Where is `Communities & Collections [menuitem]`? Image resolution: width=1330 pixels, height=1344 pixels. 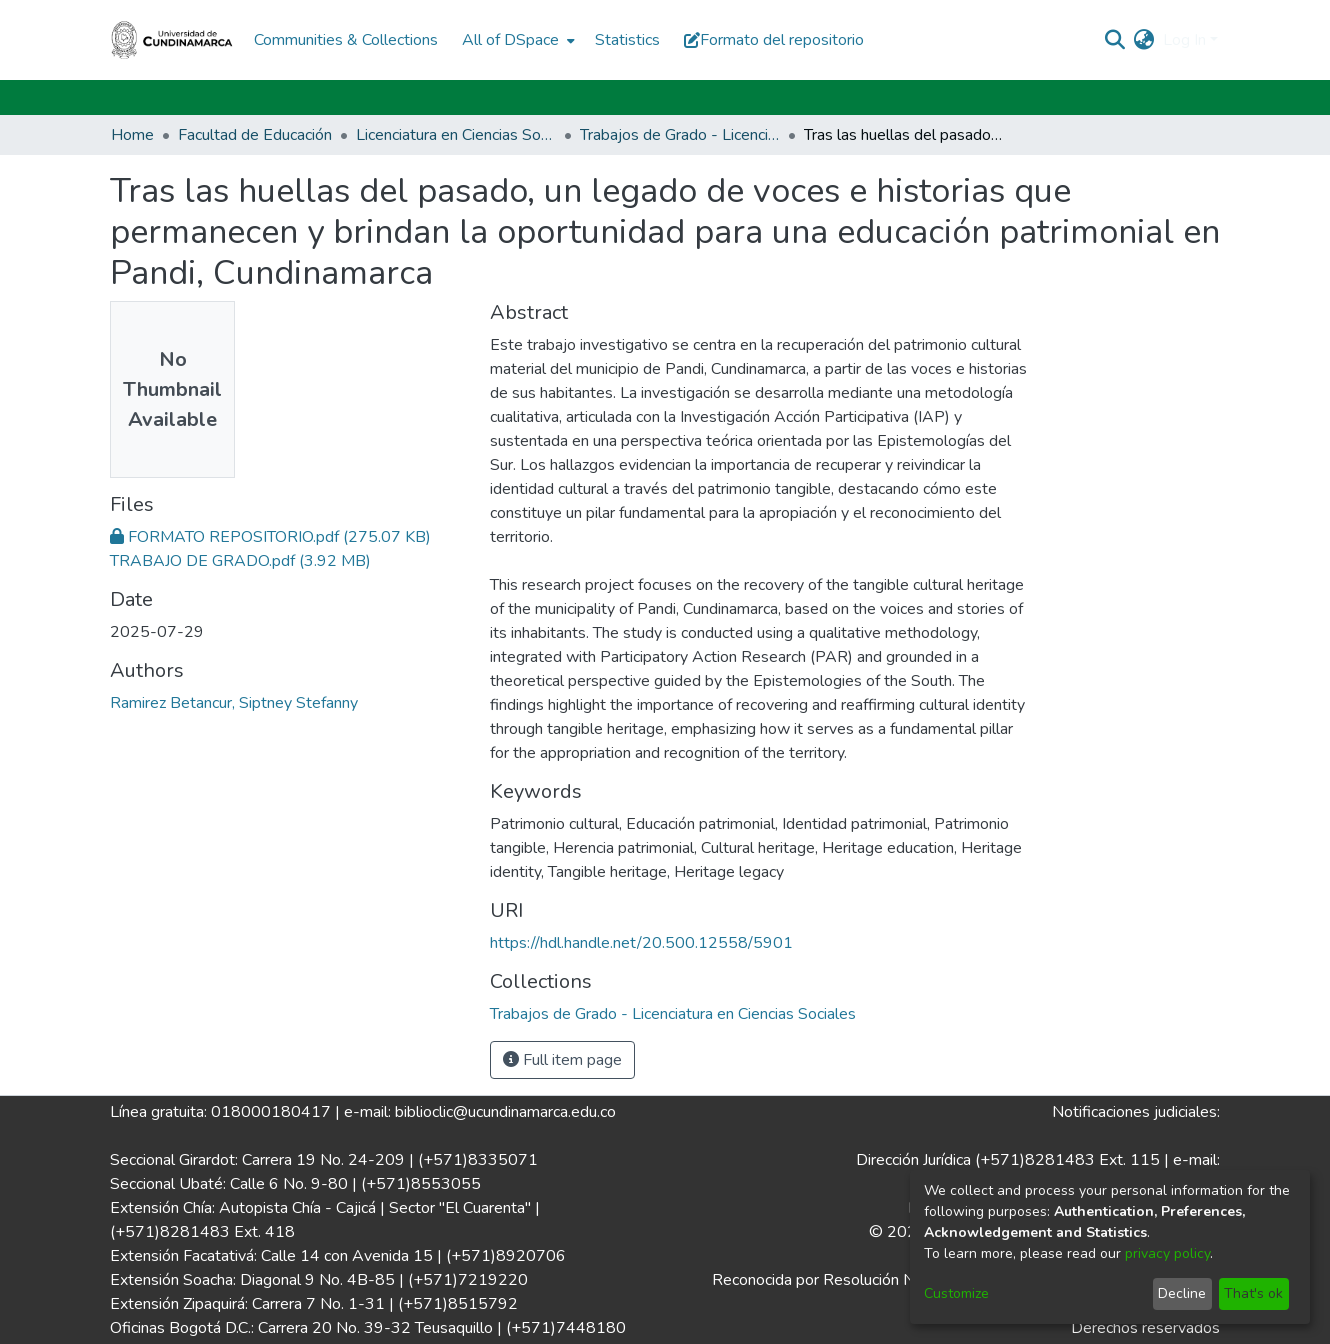 Communities & Collections [menuitem] is located at coordinates (346, 40).